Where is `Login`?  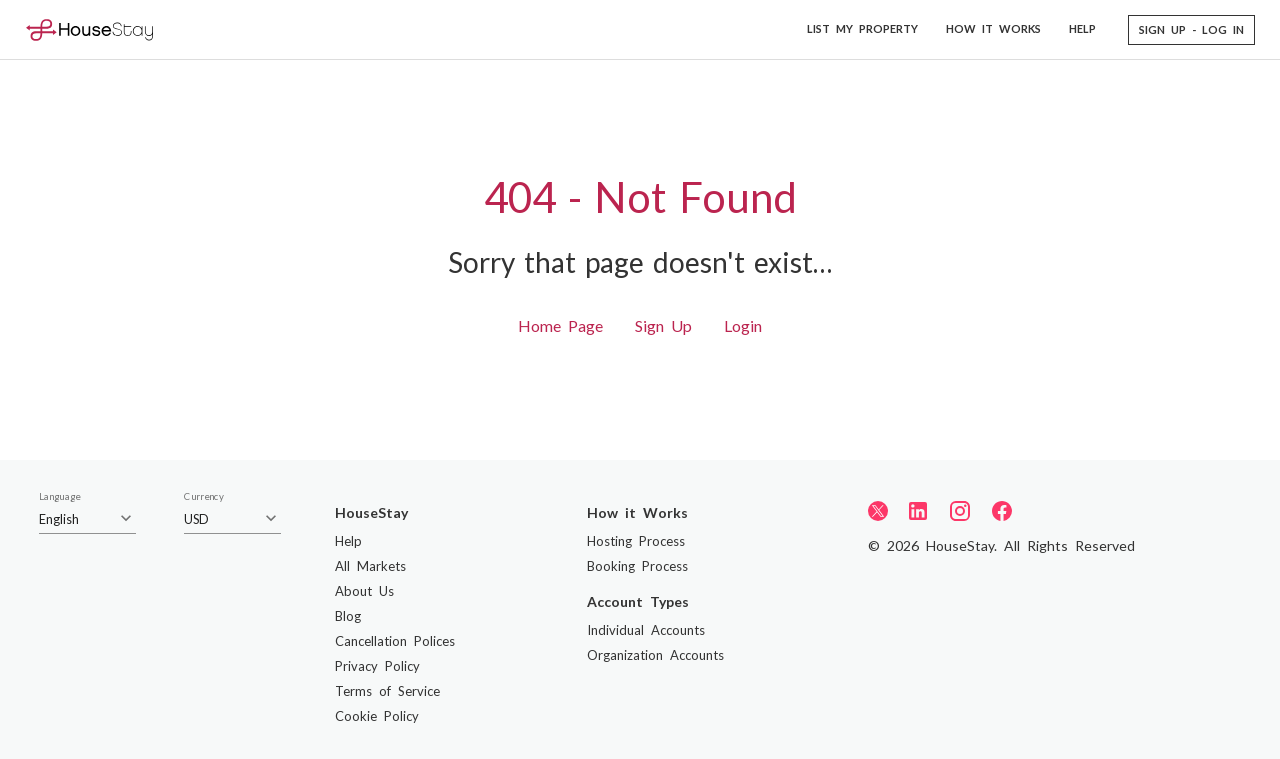 Login is located at coordinates (743, 325).